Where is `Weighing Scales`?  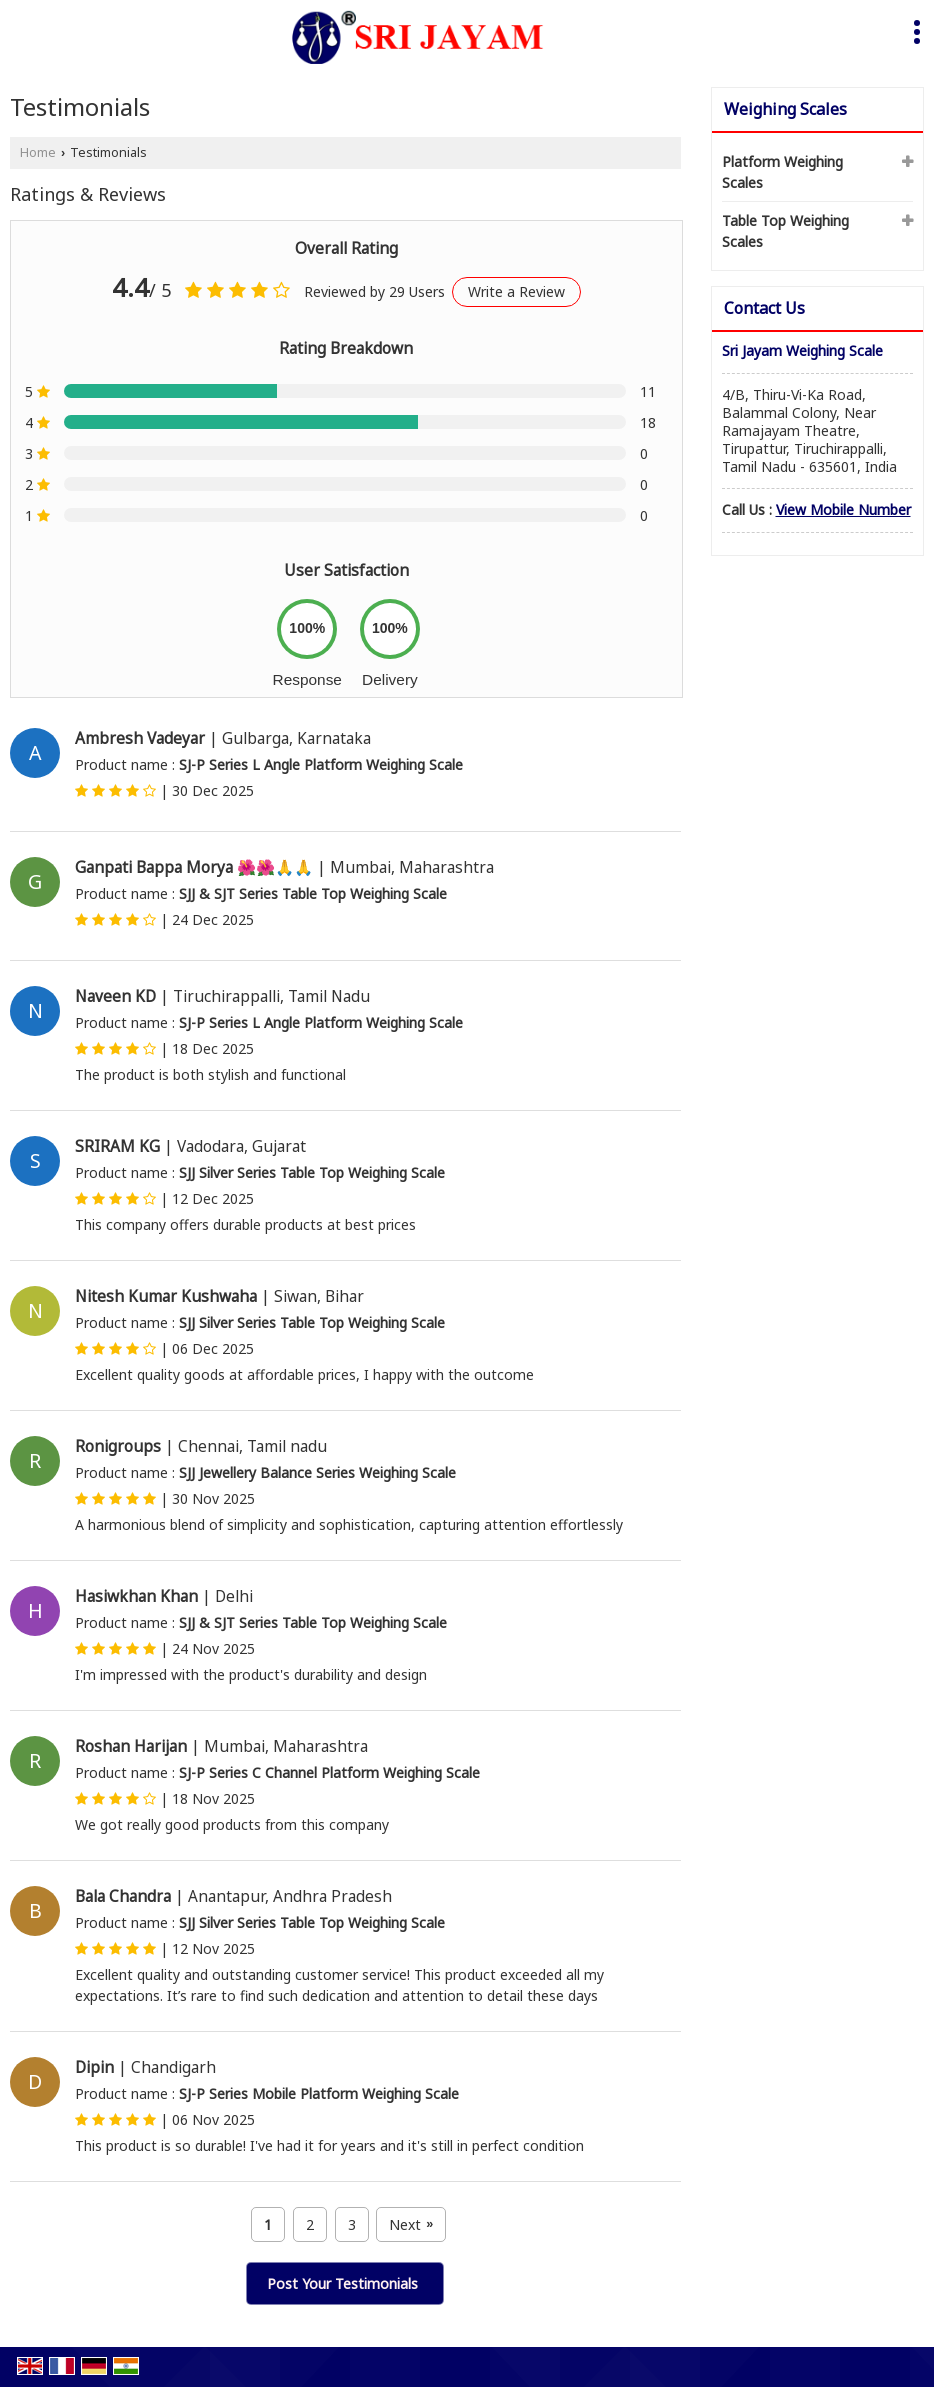 Weighing Scales is located at coordinates (785, 109).